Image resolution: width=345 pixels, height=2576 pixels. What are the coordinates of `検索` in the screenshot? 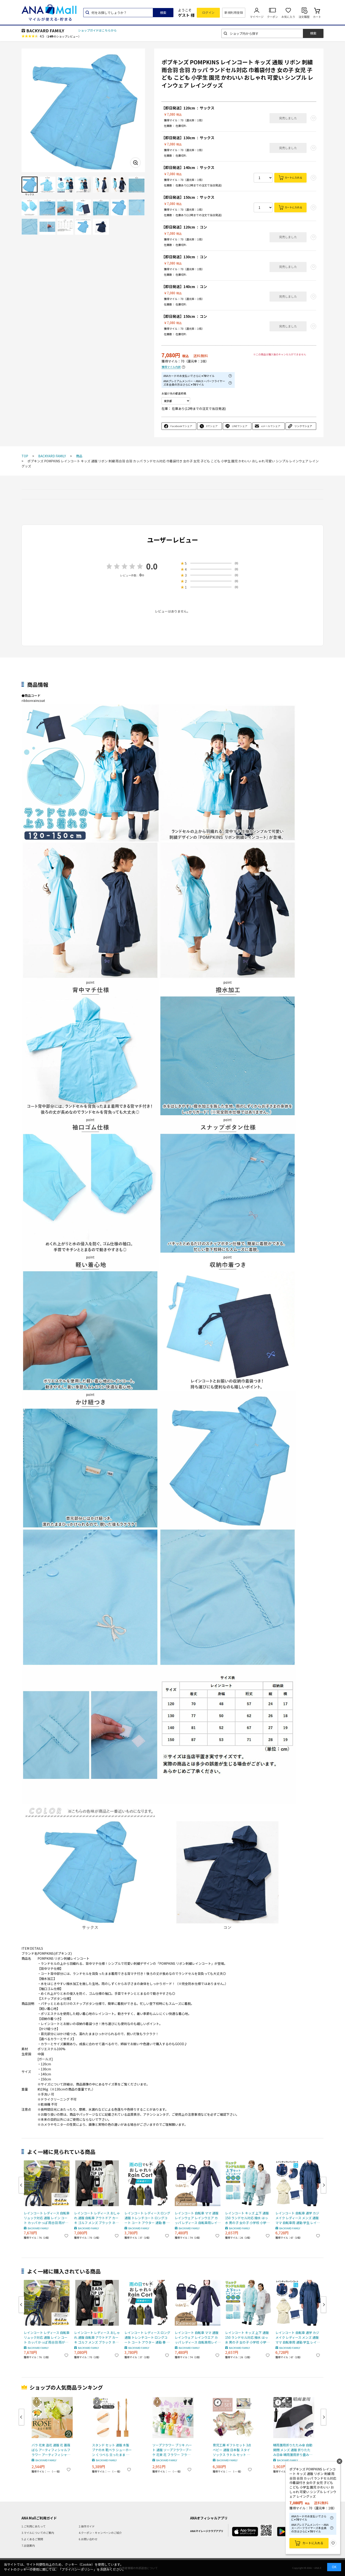 It's located at (163, 12).